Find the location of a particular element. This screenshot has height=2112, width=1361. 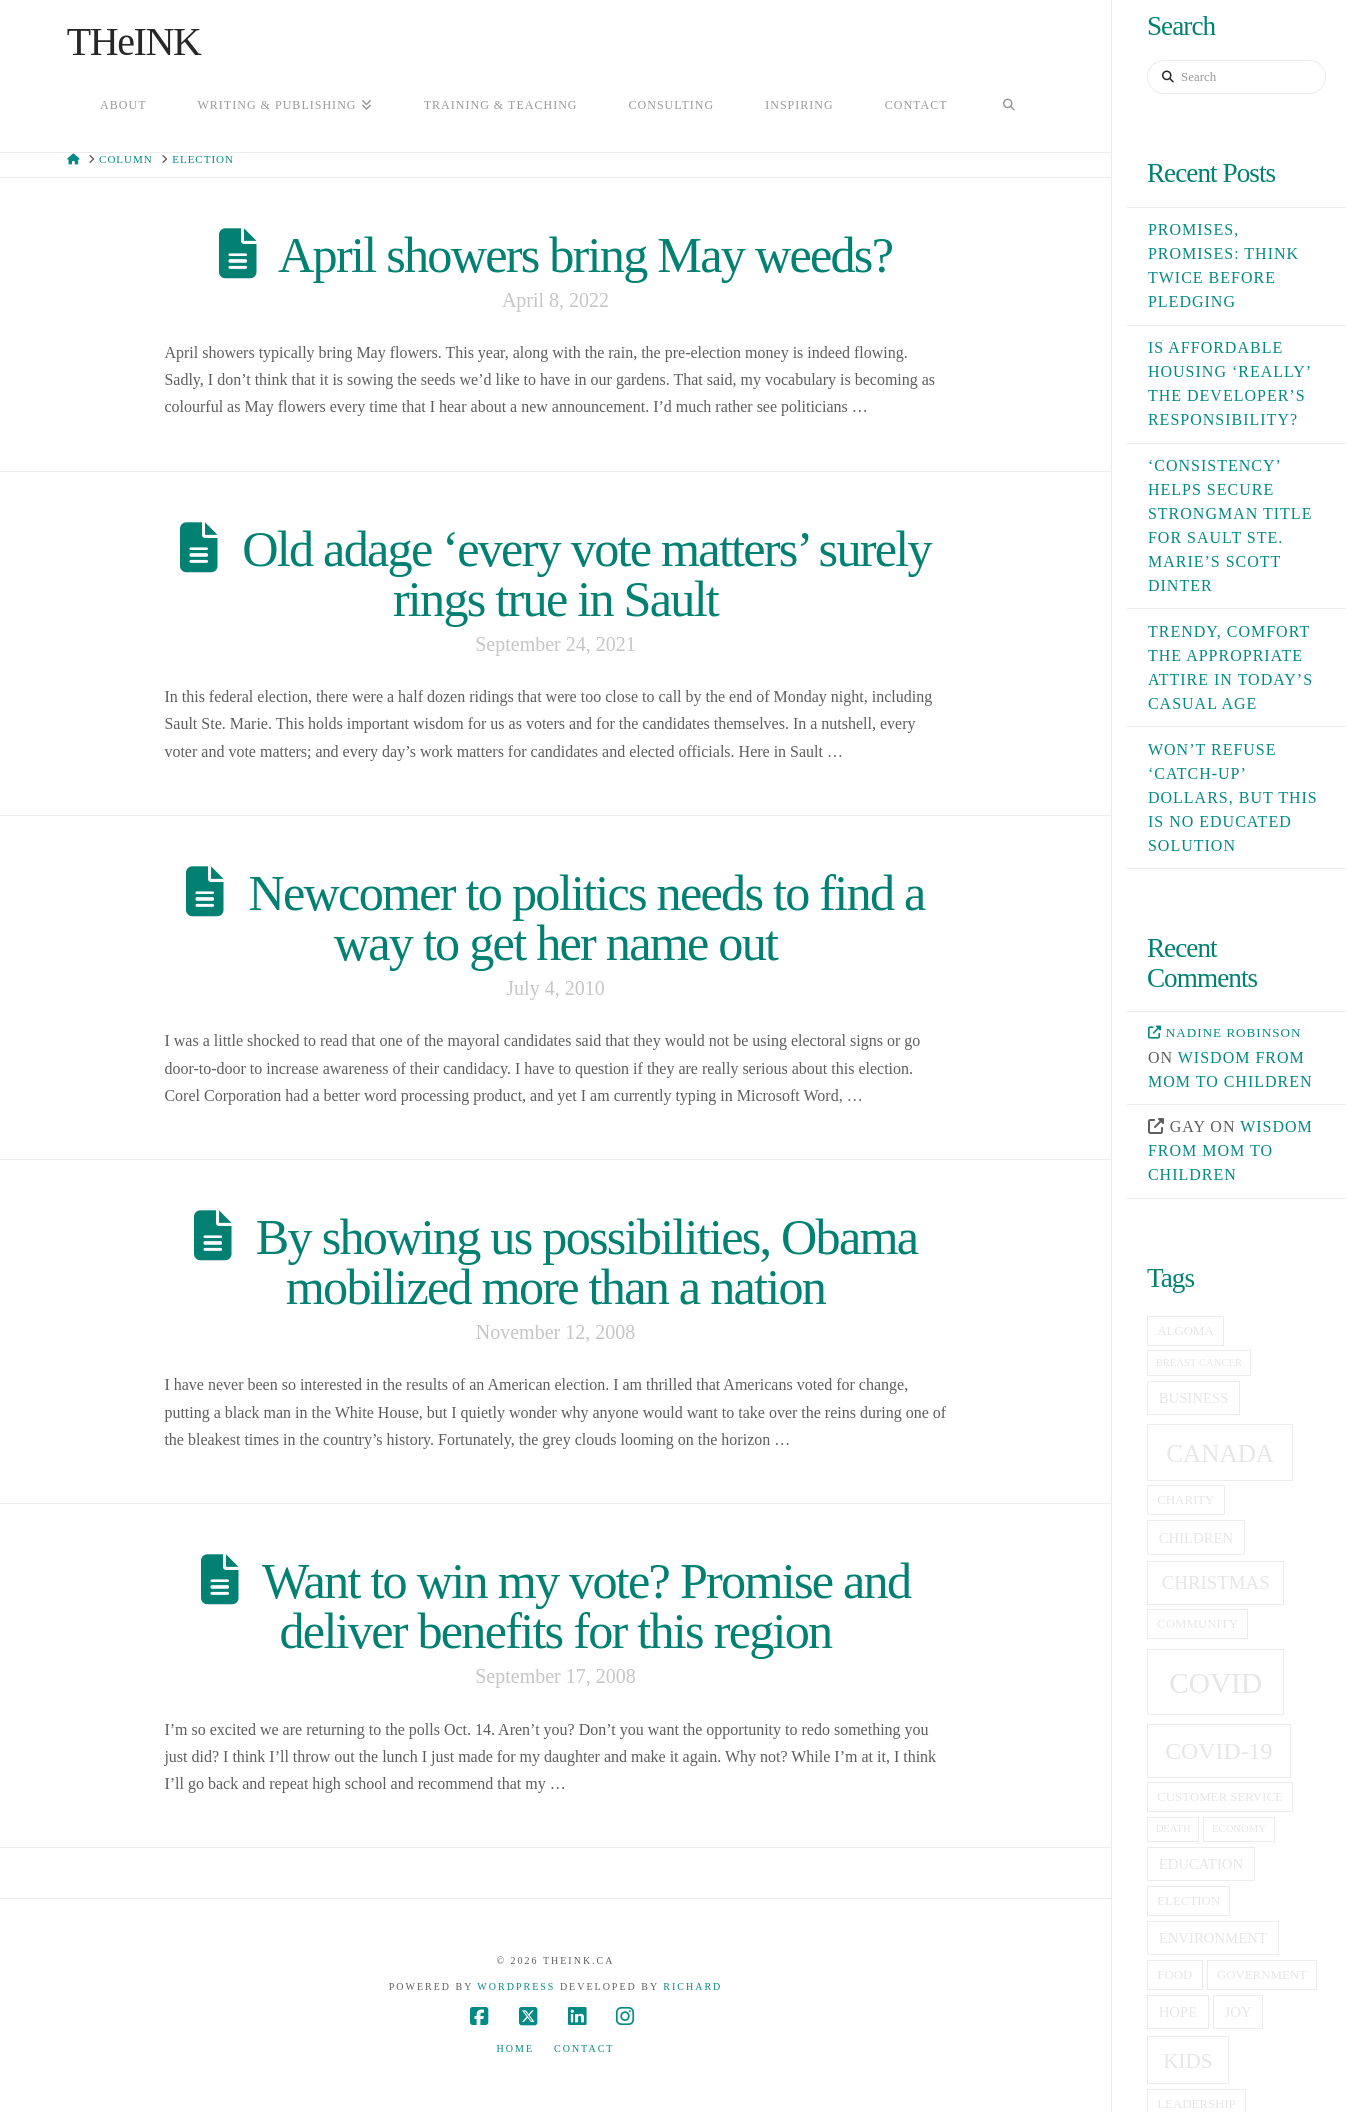

Won’t refuse ‘catch-up’ dollars, but this is no educated solution is located at coordinates (1233, 797).